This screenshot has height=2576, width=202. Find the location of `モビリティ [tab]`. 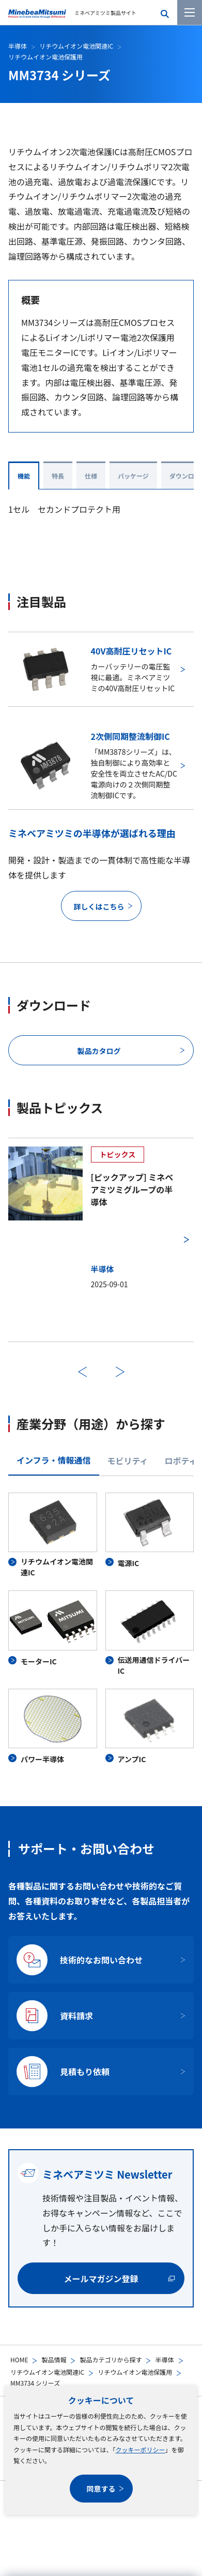

モビリティ [tab] is located at coordinates (127, 1460).